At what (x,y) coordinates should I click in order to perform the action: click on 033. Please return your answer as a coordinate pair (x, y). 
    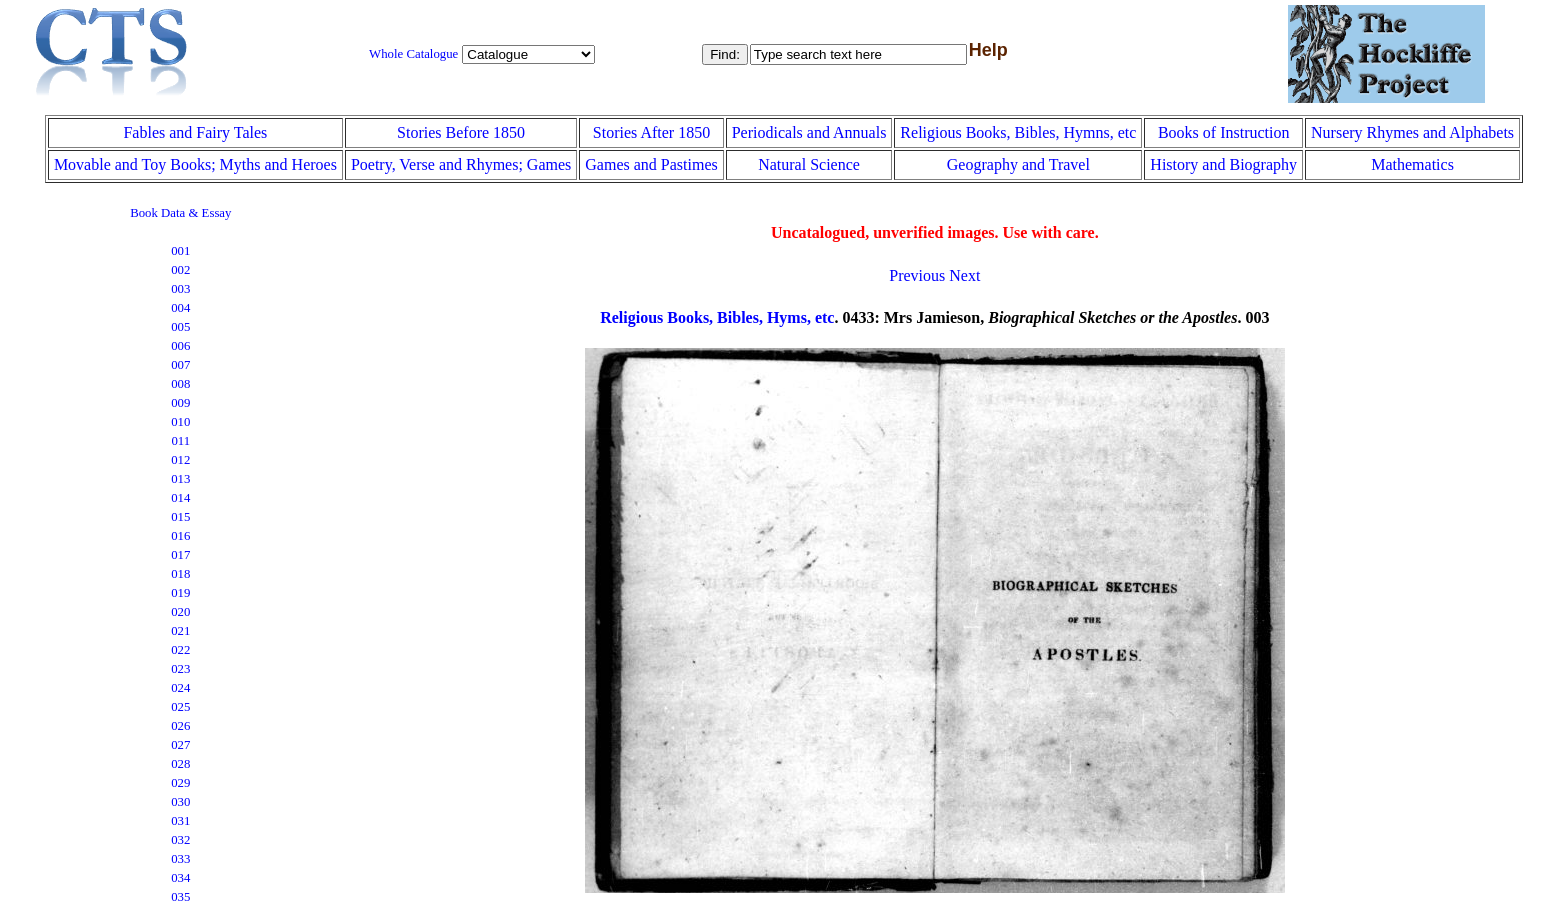
    Looking at the image, I should click on (180, 859).